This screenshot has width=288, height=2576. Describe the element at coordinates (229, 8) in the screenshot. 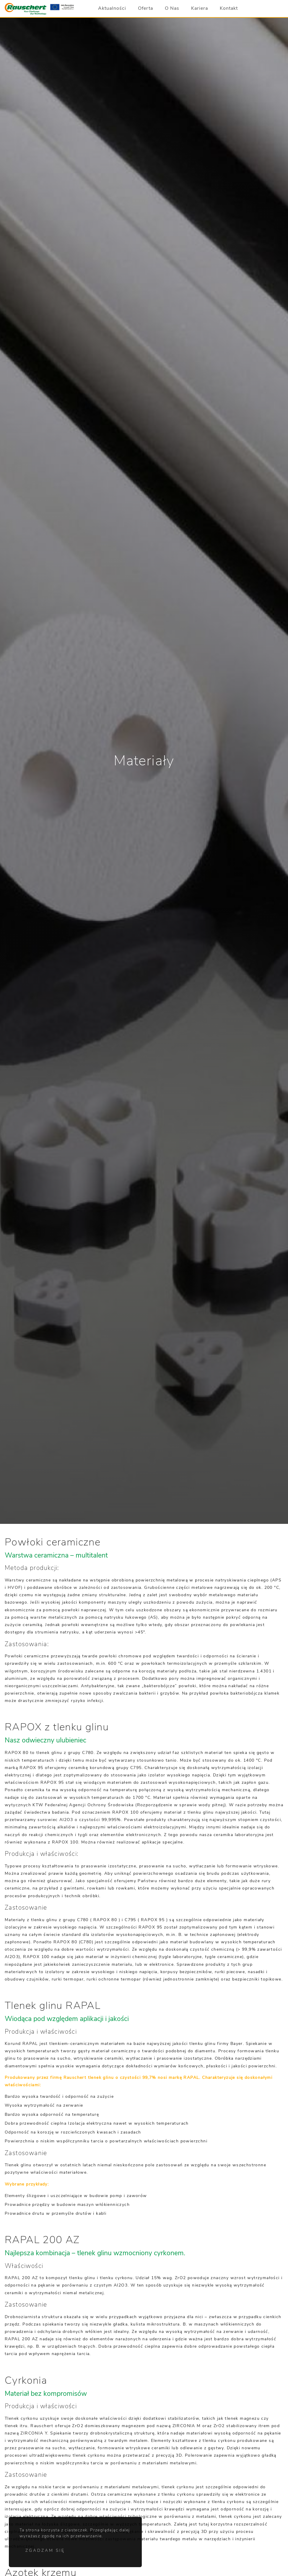

I see `Kontakt` at that location.